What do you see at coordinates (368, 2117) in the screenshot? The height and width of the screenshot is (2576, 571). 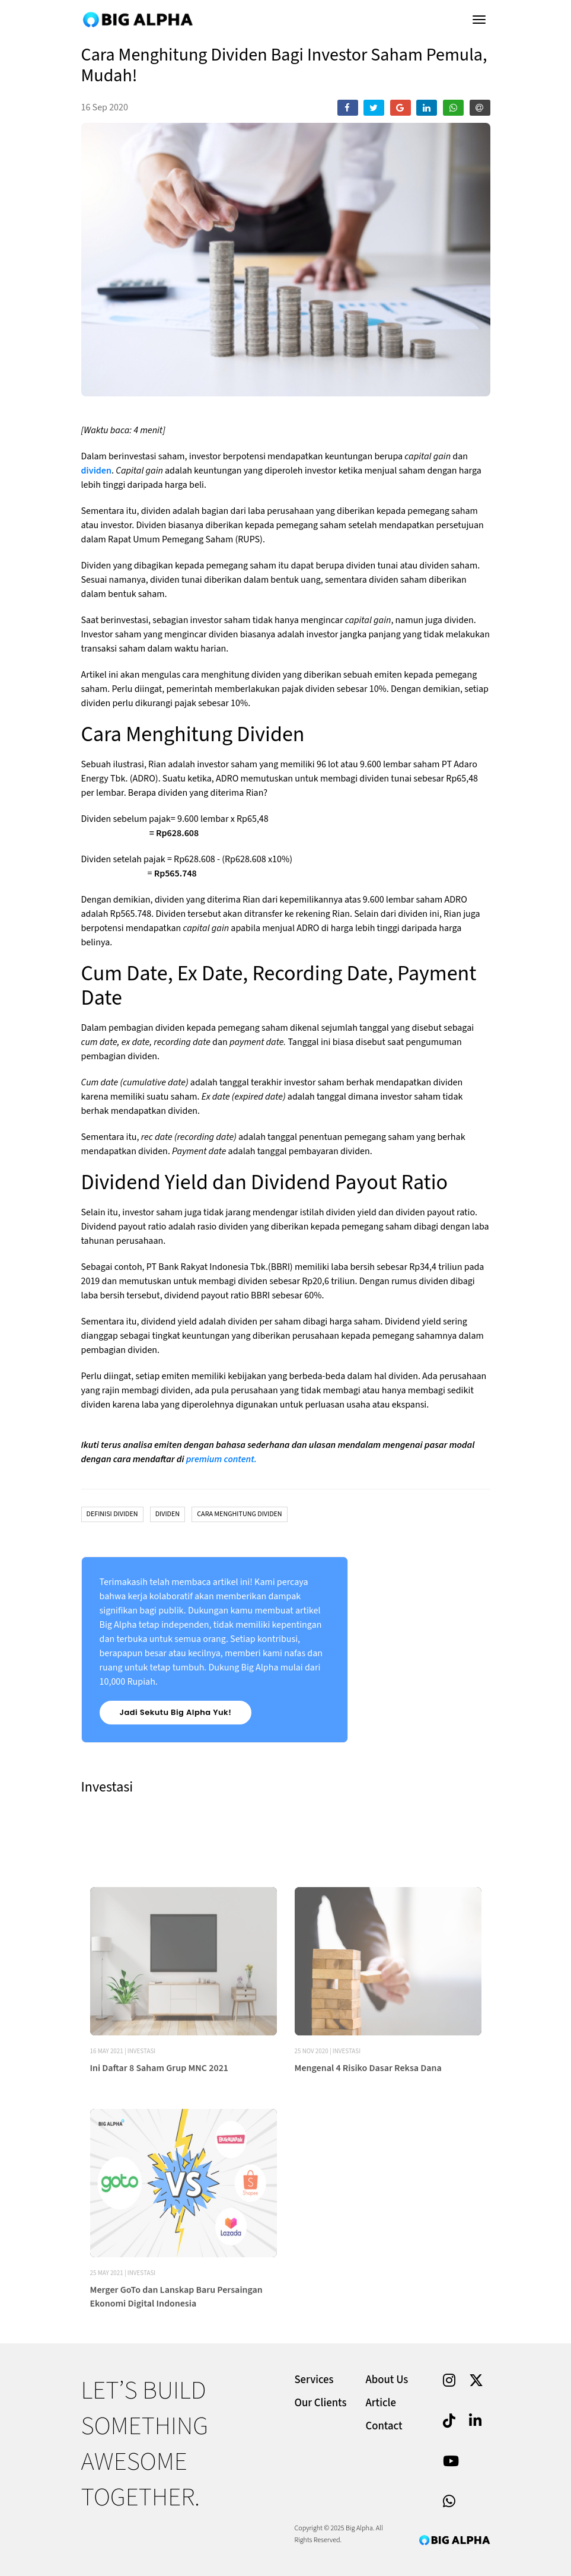 I see `Mengenal 4 Risiko Dasar Reksa Dana` at bounding box center [368, 2117].